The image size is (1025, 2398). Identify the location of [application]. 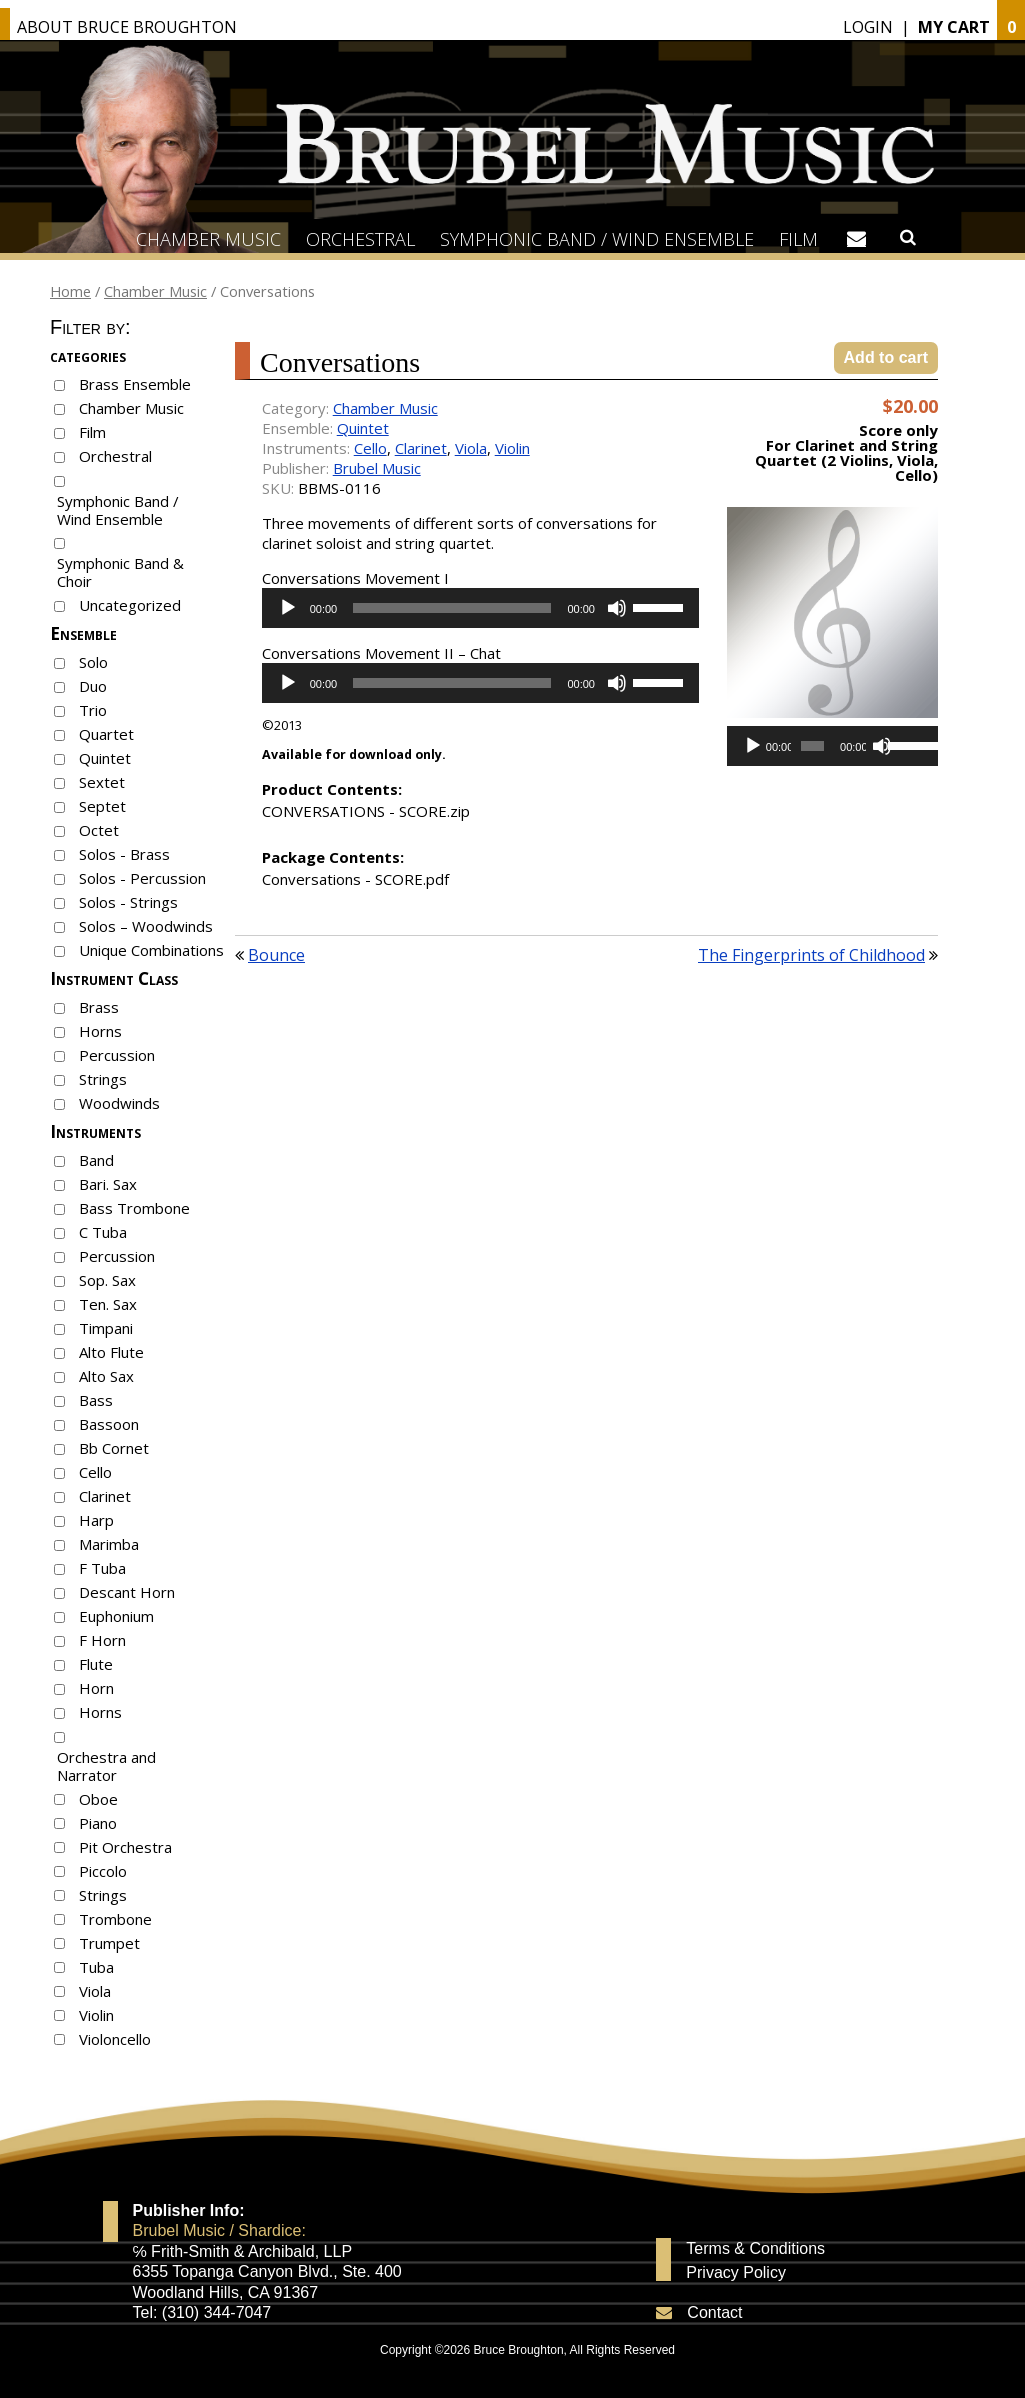
(480, 608).